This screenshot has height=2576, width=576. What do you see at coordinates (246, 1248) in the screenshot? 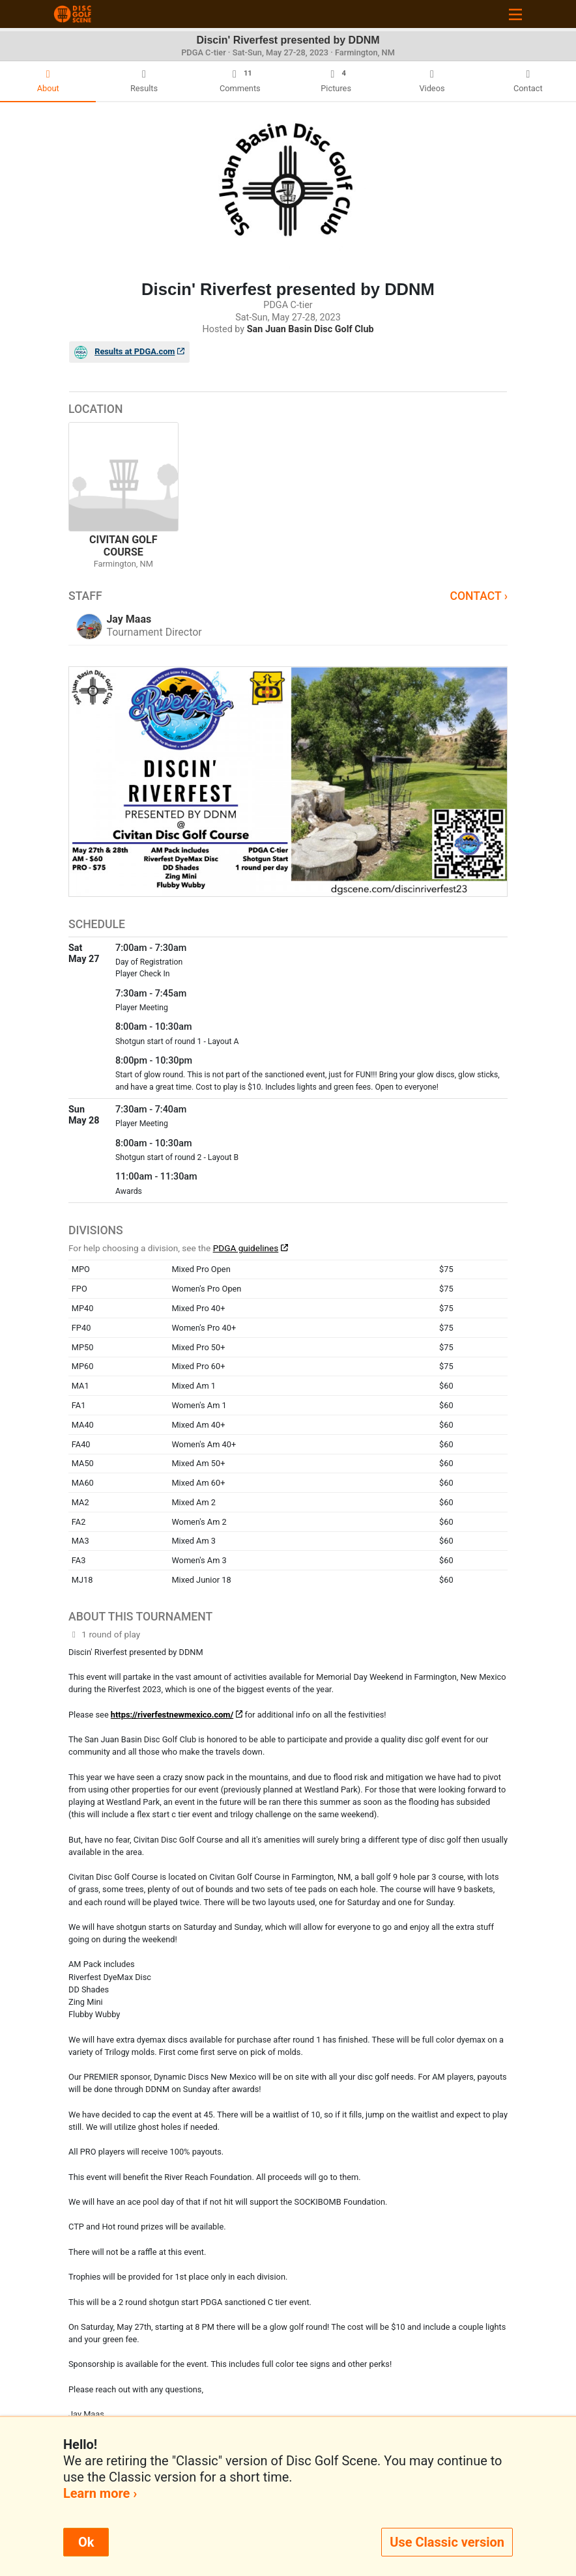
I see `PDGA guidelines` at bounding box center [246, 1248].